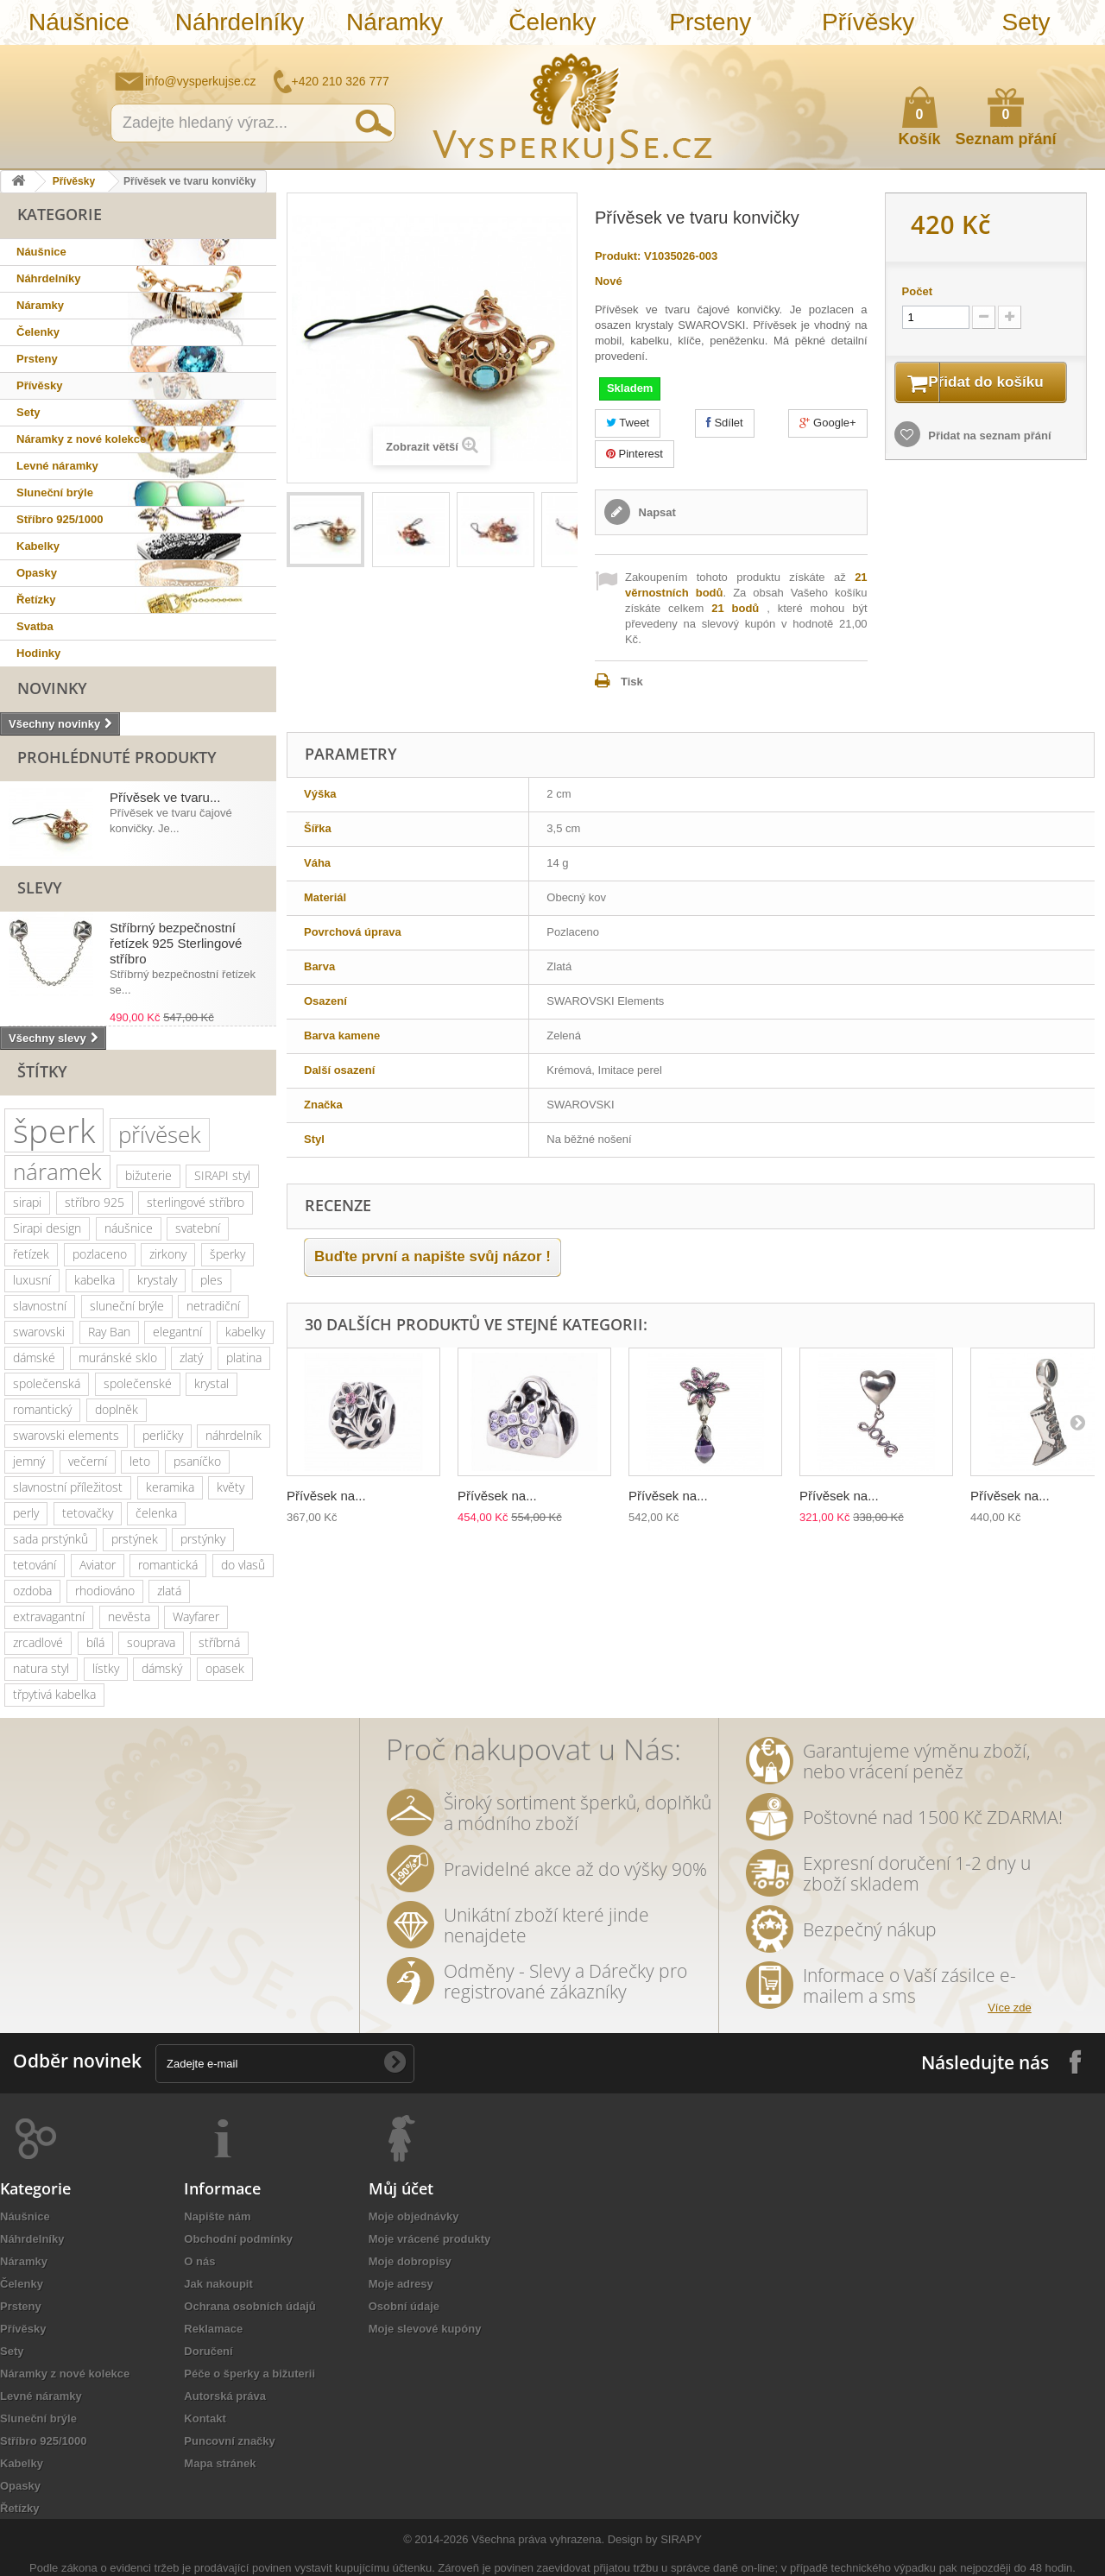 The height and width of the screenshot is (2576, 1105). What do you see at coordinates (156, 1513) in the screenshot?
I see `čelenka` at bounding box center [156, 1513].